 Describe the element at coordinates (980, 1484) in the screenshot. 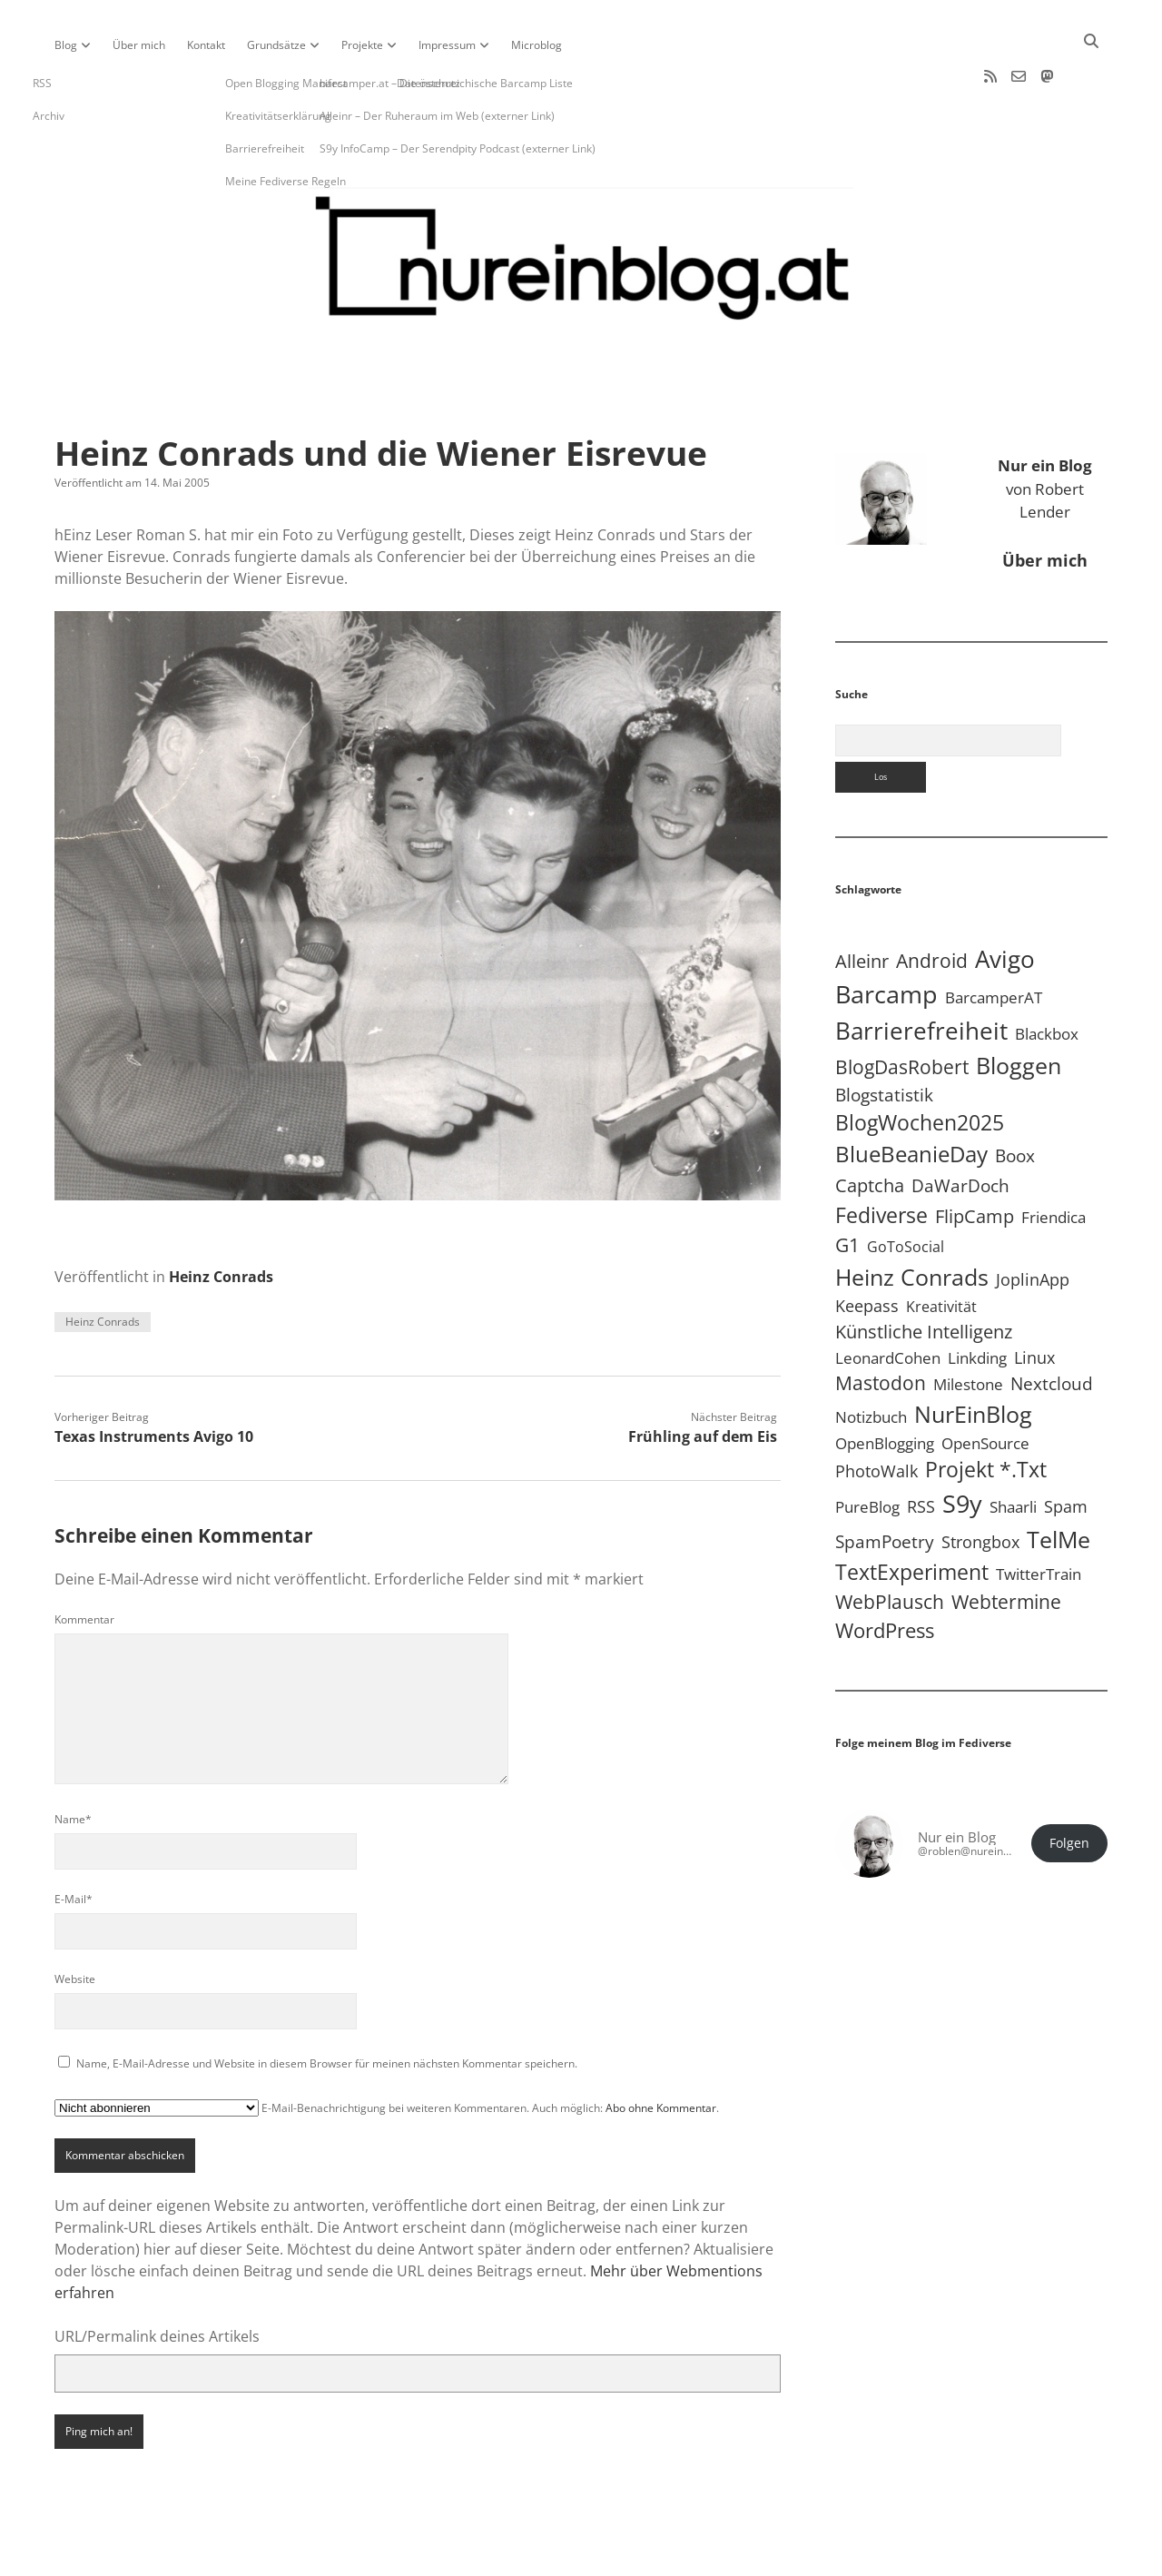

I see `Strongbox [Strongbox (8 Einträge)]` at that location.